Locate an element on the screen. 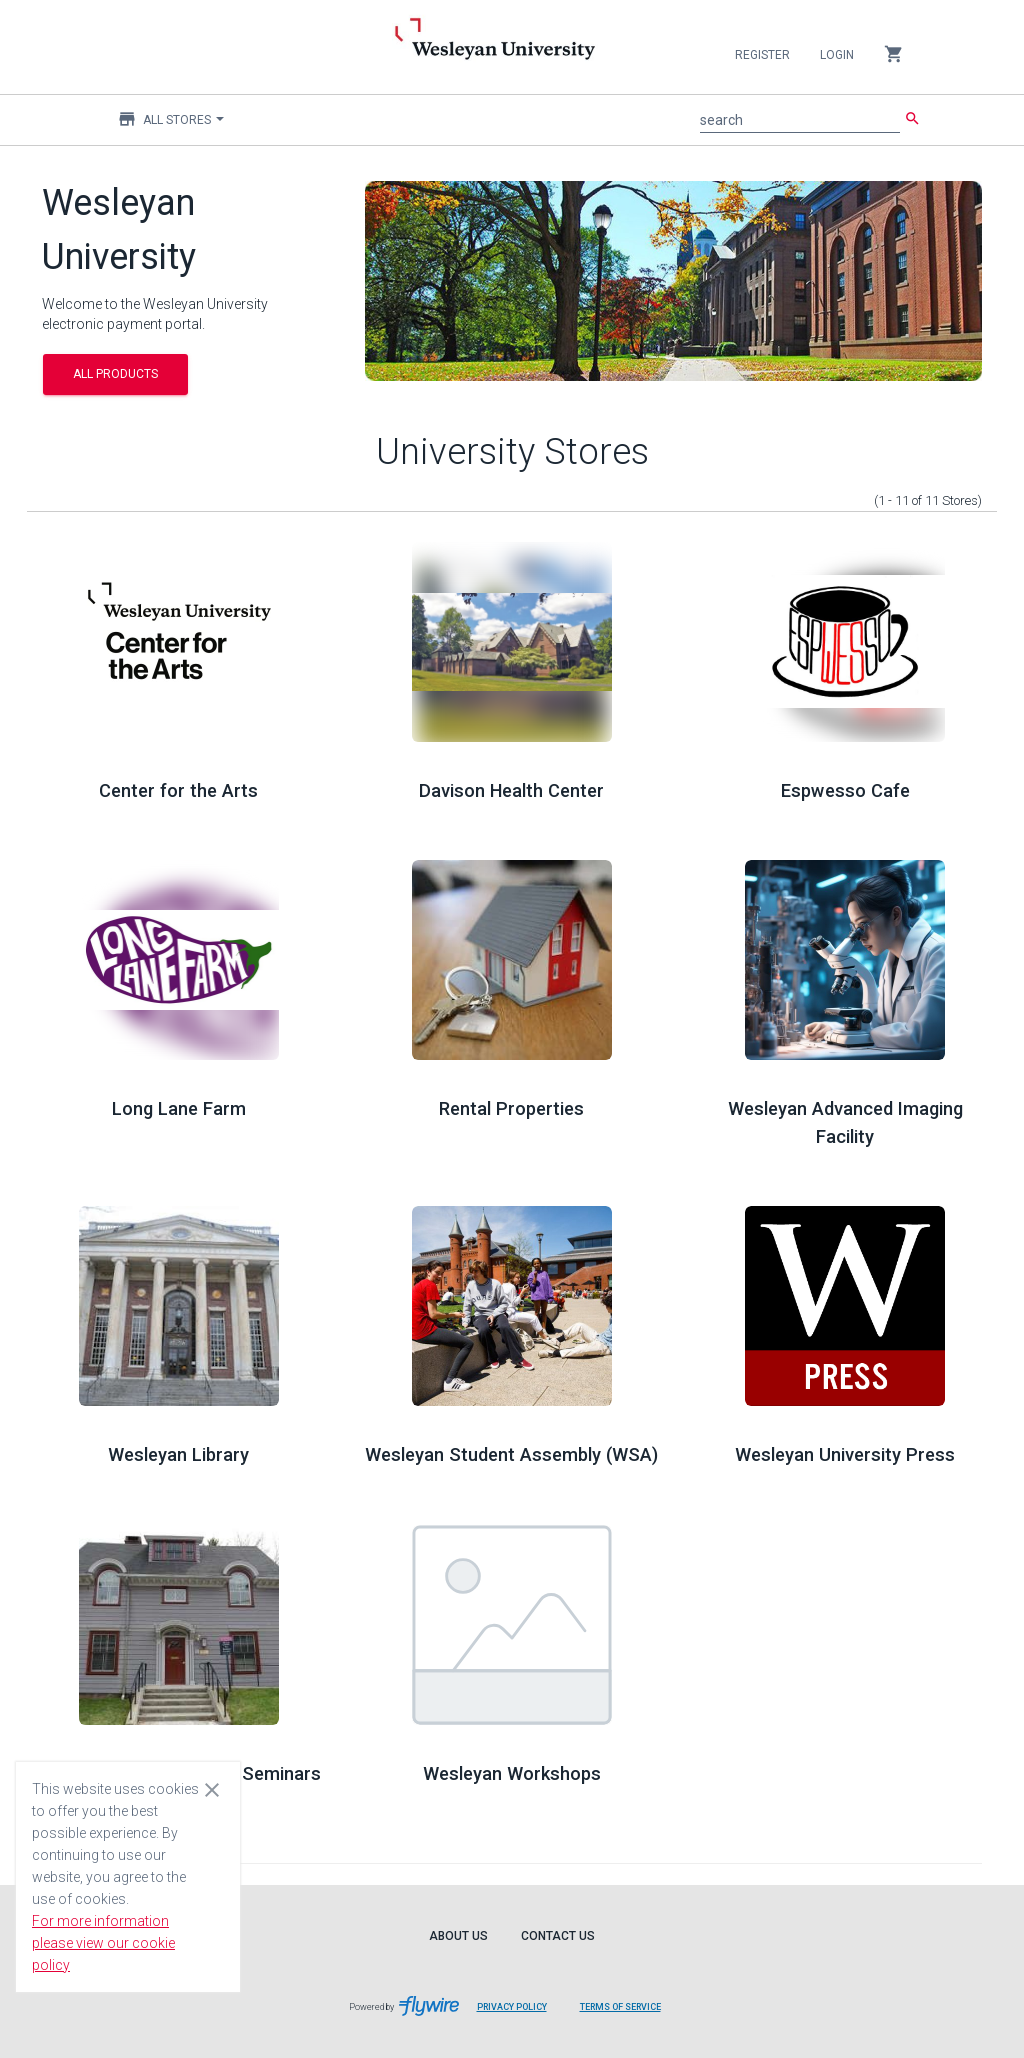 Image resolution: width=1024 pixels, height=2058 pixels. For more information please view our cookie policy is located at coordinates (103, 1943).